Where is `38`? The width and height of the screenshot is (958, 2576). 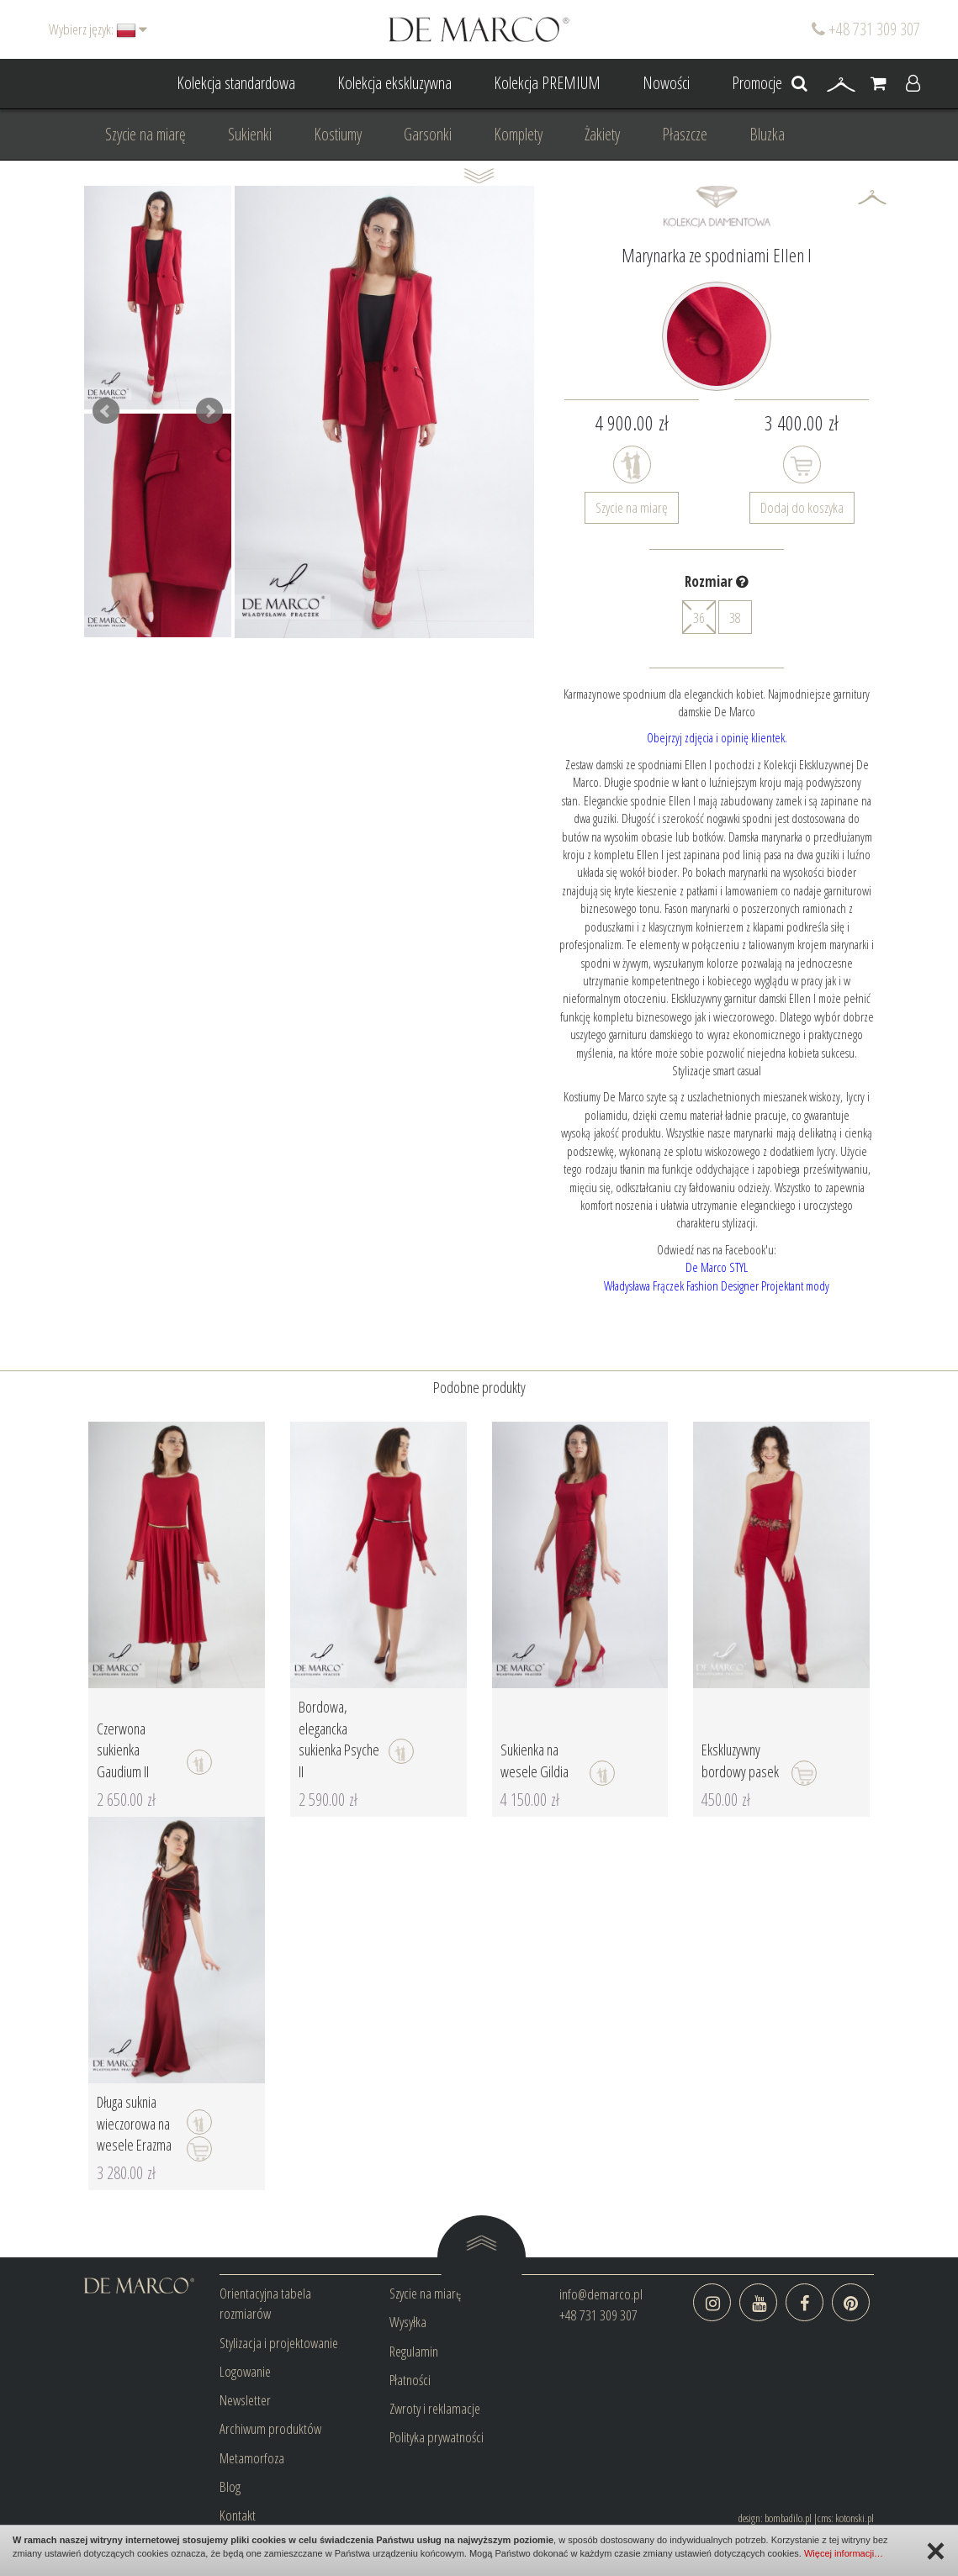 38 is located at coordinates (735, 617).